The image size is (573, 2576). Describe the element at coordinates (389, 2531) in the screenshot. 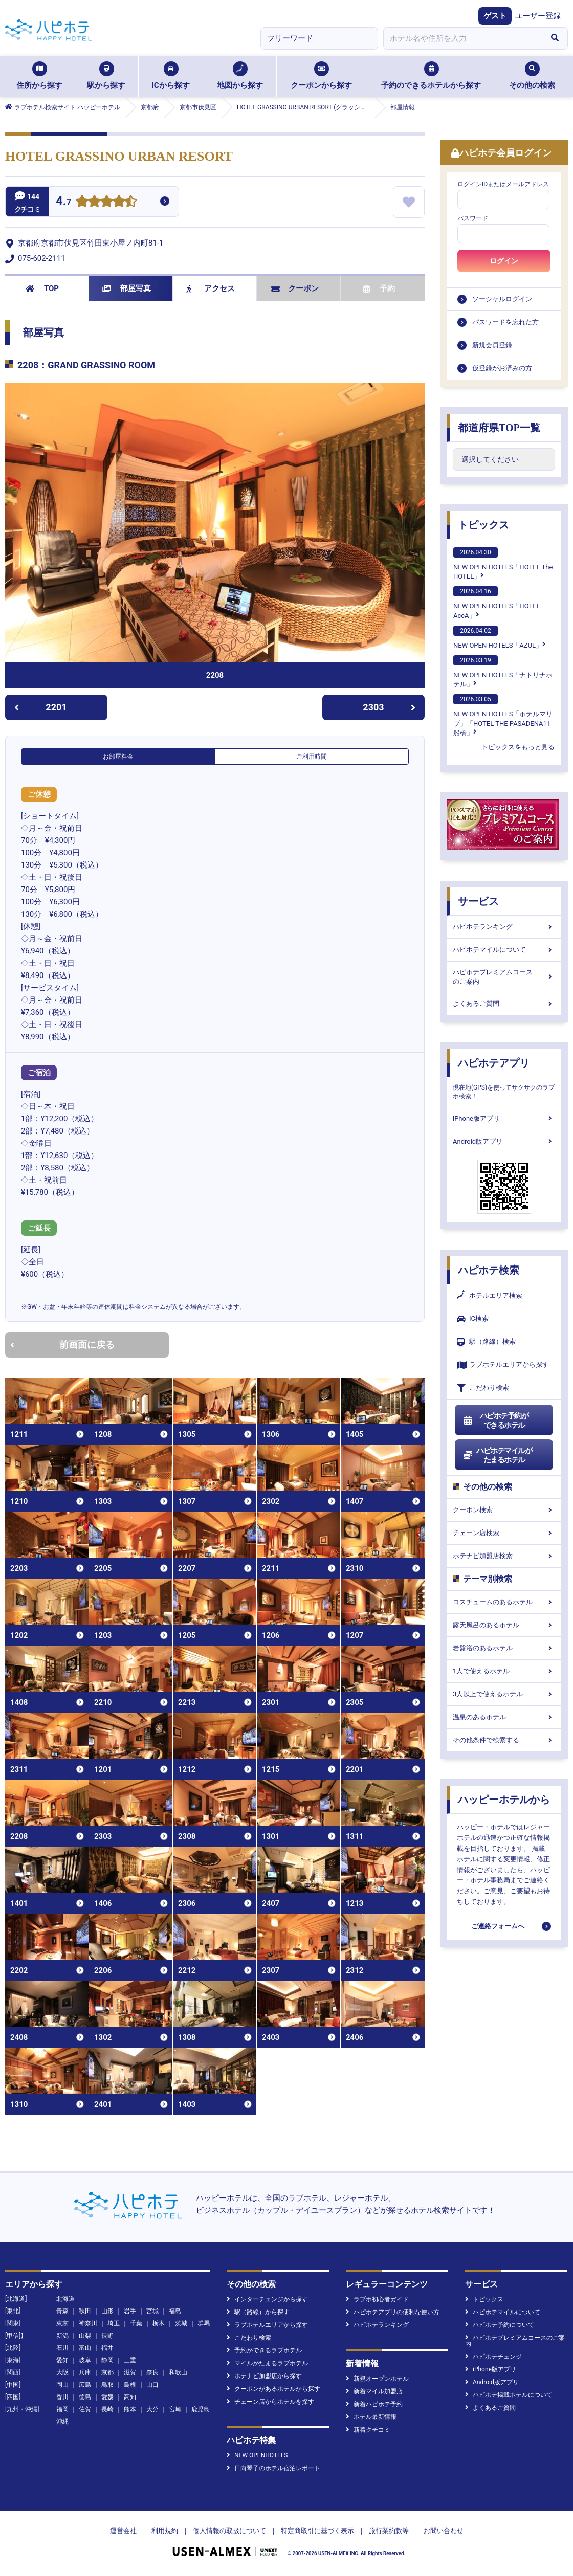

I see `旅行業約款等` at that location.